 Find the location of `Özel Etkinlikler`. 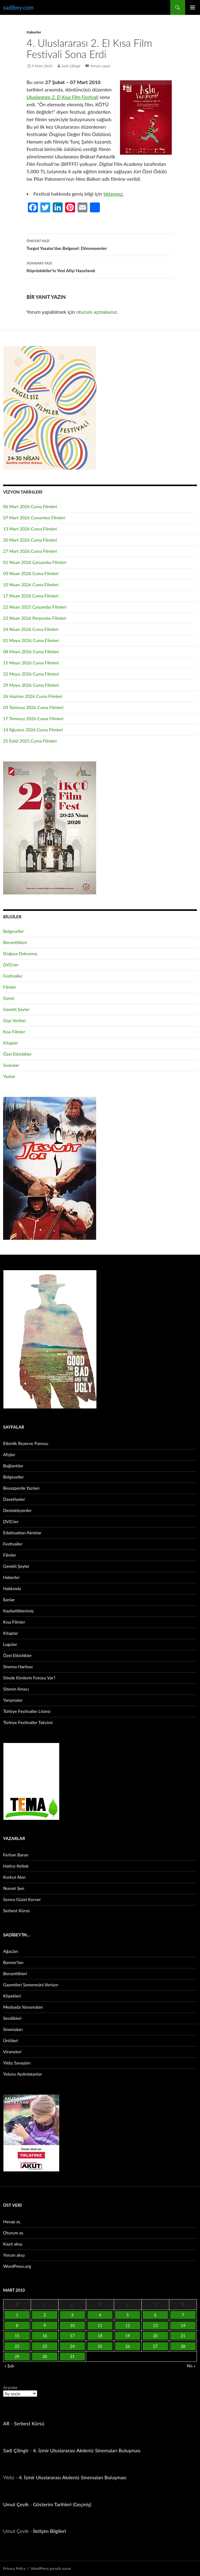

Özel Etkinlikler is located at coordinates (17, 1054).